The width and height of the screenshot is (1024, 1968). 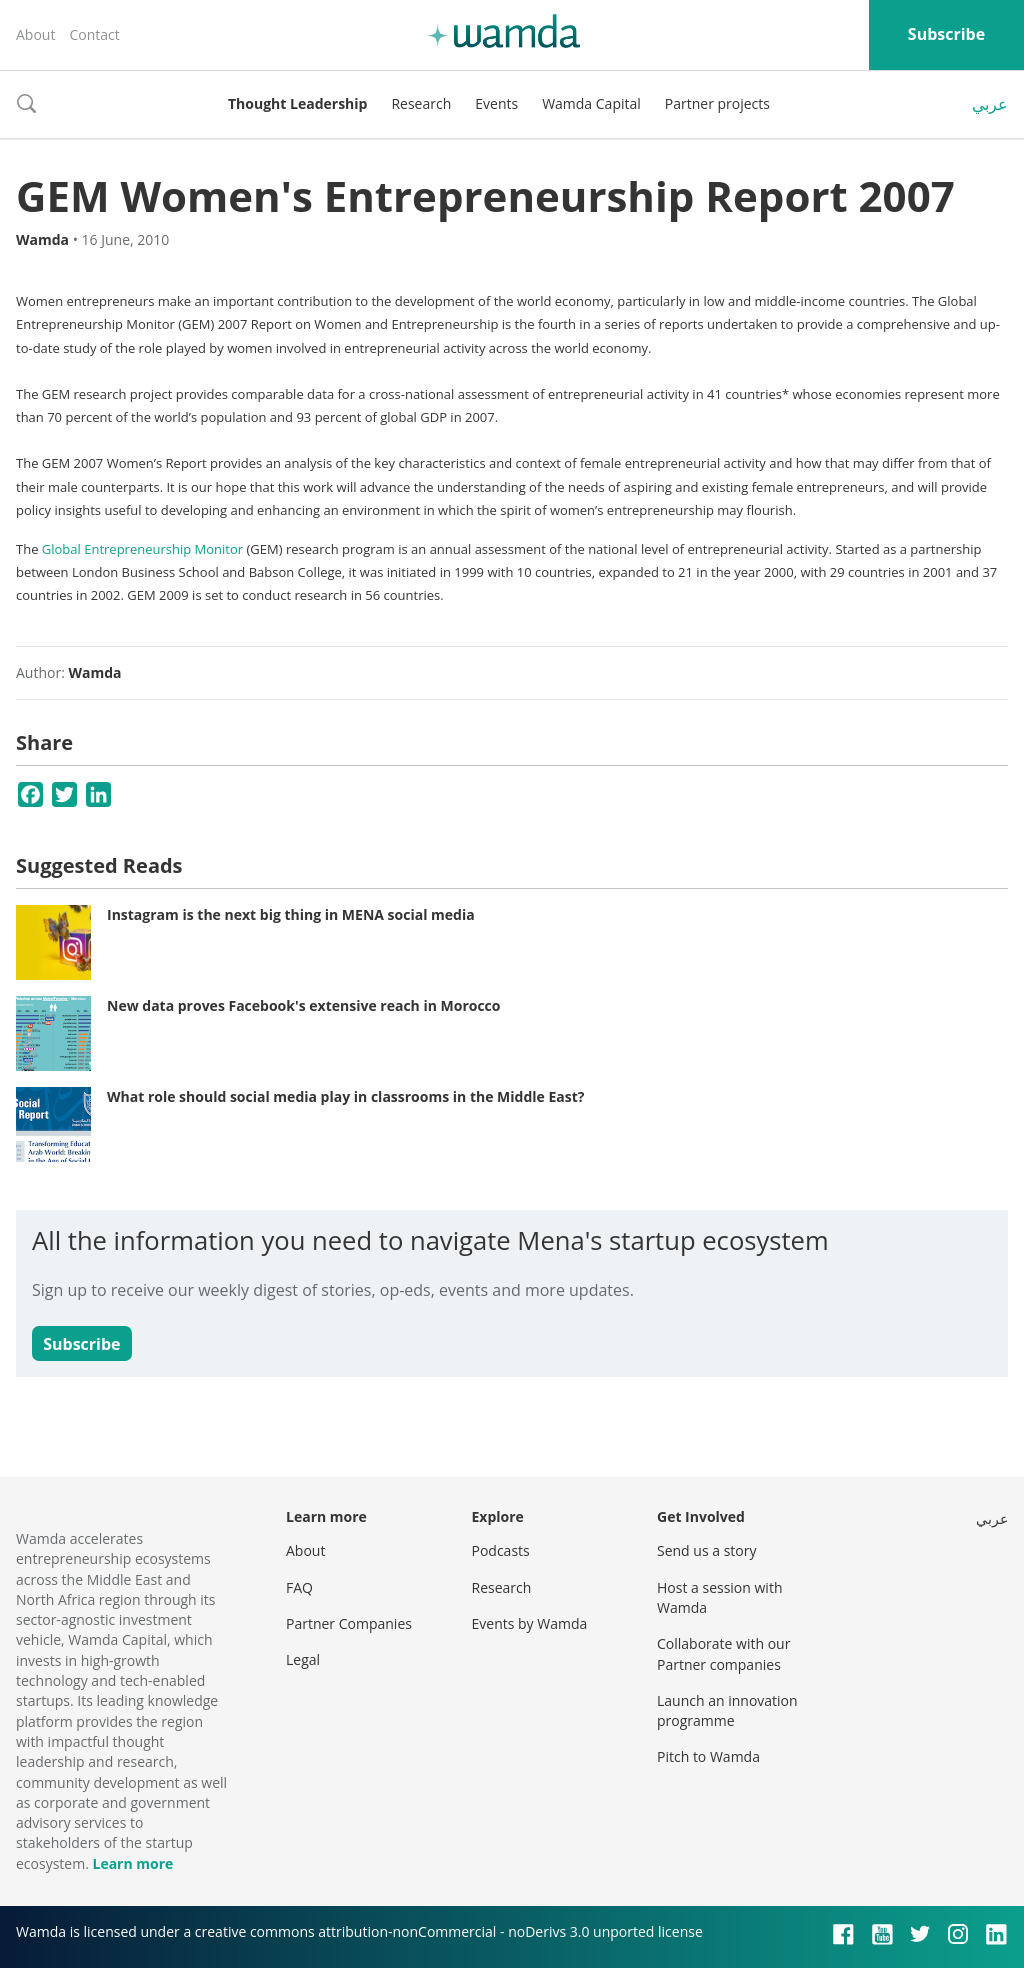 I want to click on Podcasts, so click(x=501, y=1550).